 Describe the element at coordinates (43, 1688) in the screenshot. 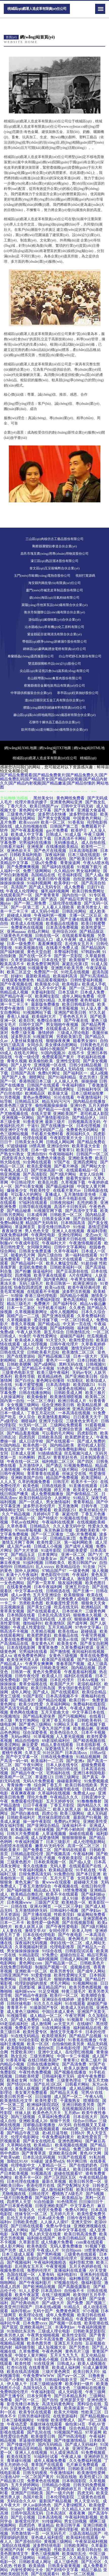

I see `欧美日韩岛国` at that location.